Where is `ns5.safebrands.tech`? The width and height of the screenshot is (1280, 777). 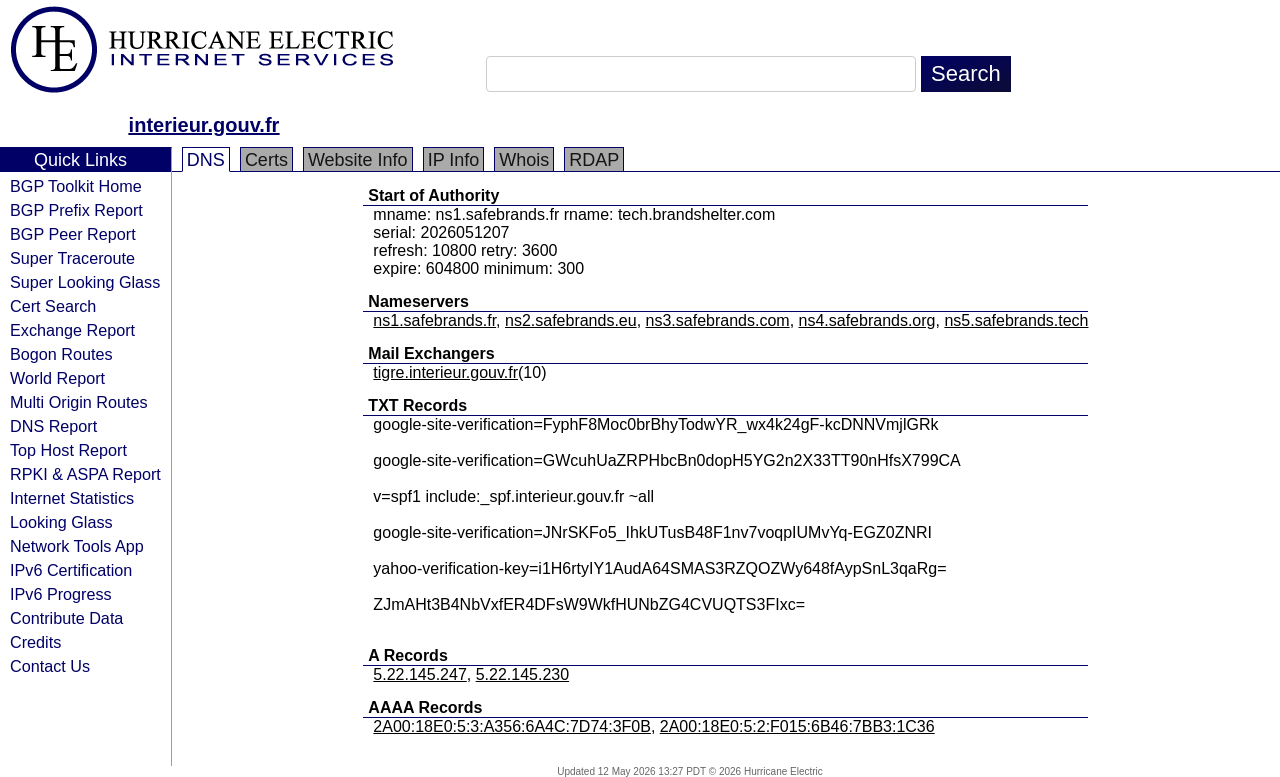 ns5.safebrands.tech is located at coordinates (1016, 320).